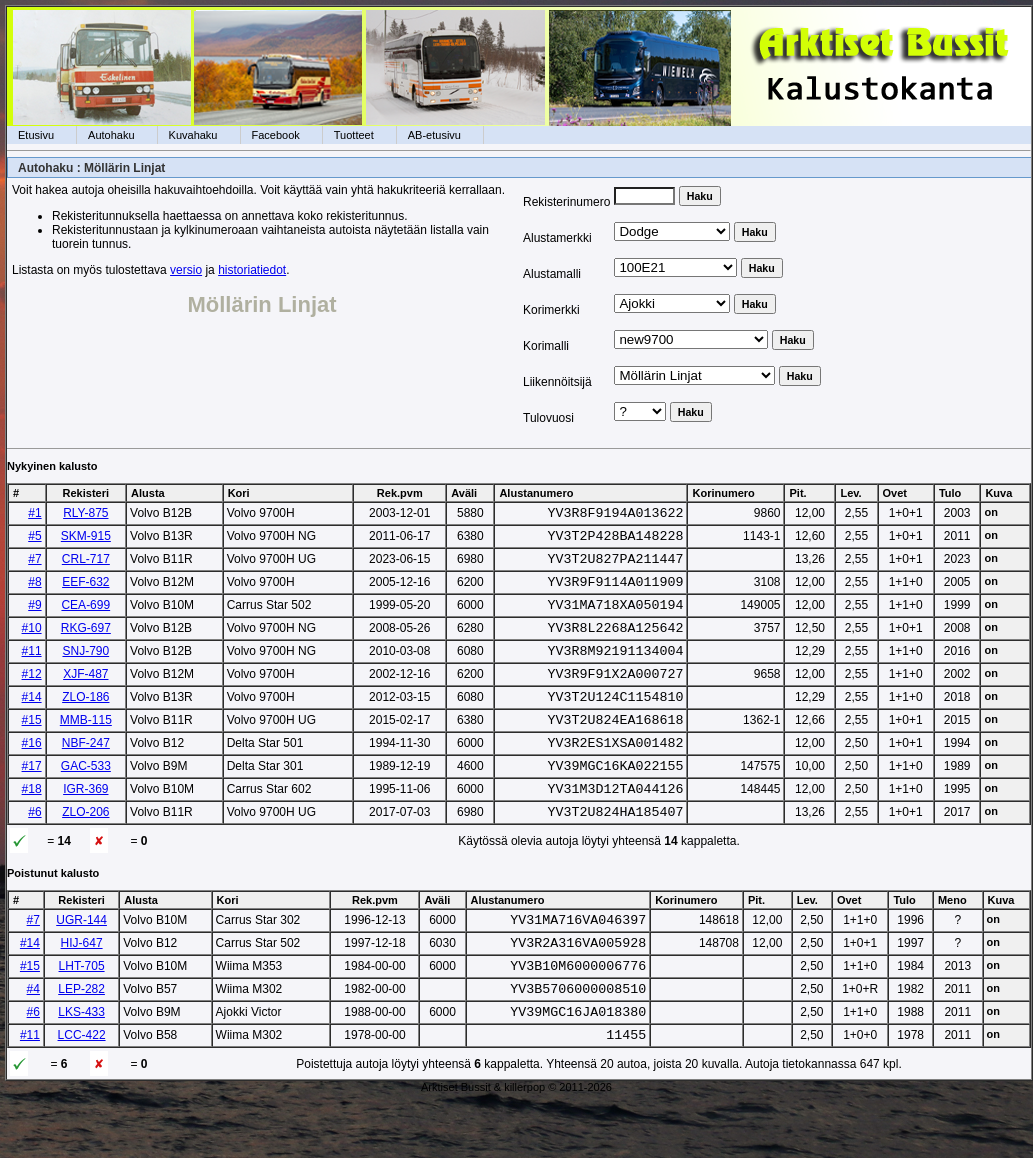  Describe the element at coordinates (32, 825) in the screenshot. I see `#18` at that location.